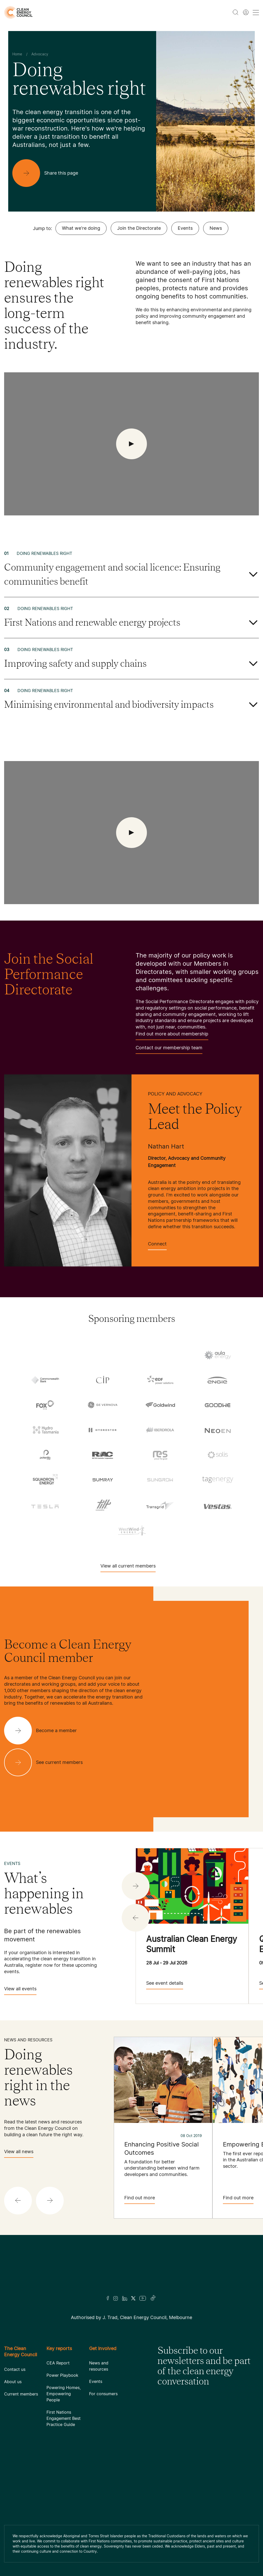 This screenshot has width=263, height=2576. Describe the element at coordinates (157, 1245) in the screenshot. I see `Connect` at that location.